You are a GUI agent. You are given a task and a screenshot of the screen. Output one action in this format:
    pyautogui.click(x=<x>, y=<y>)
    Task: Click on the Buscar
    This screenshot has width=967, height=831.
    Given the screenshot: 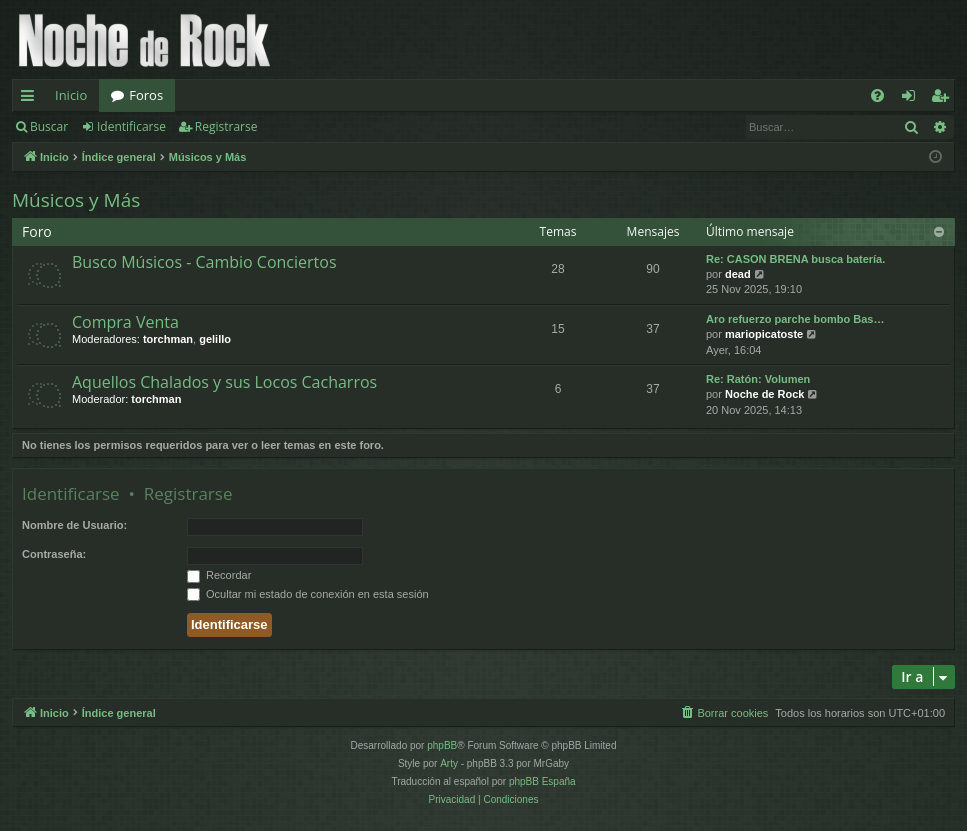 What is the action you would take?
    pyautogui.click(x=49, y=126)
    